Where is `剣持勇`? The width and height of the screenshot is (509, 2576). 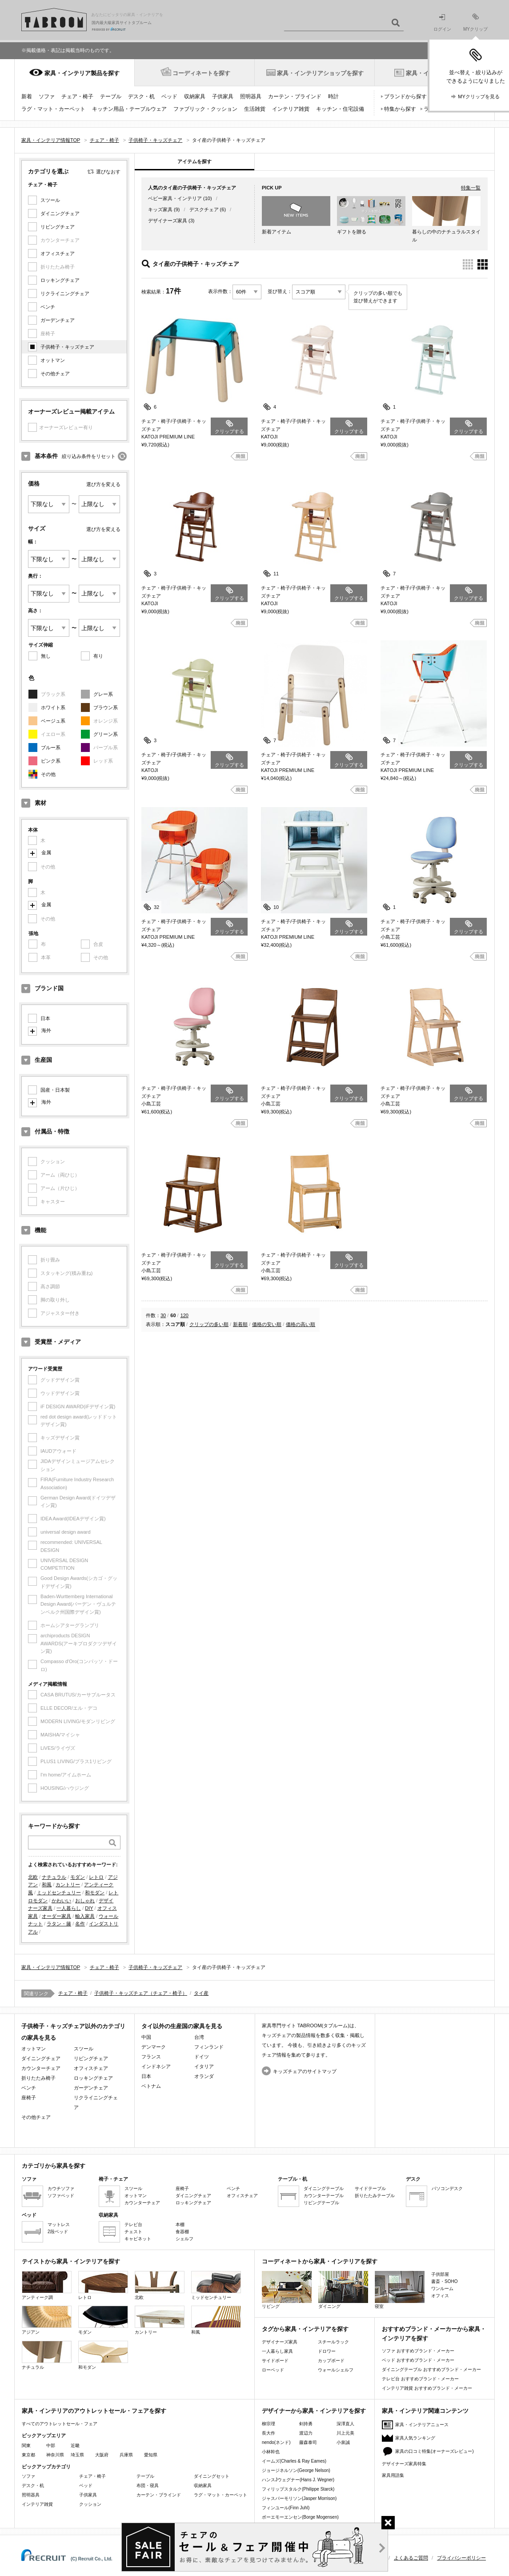 剣持勇 is located at coordinates (306, 2423).